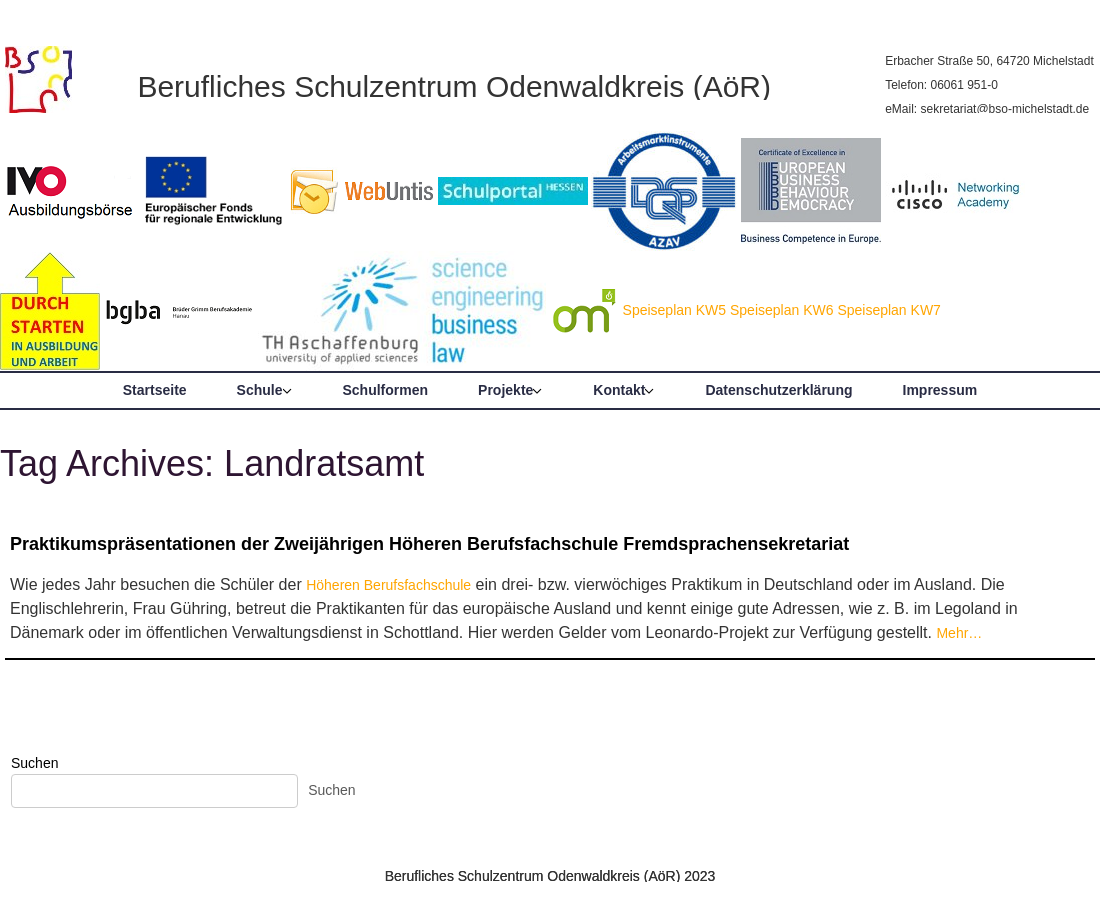 The image size is (1100, 922). Describe the element at coordinates (619, 390) in the screenshot. I see `Kontakt` at that location.